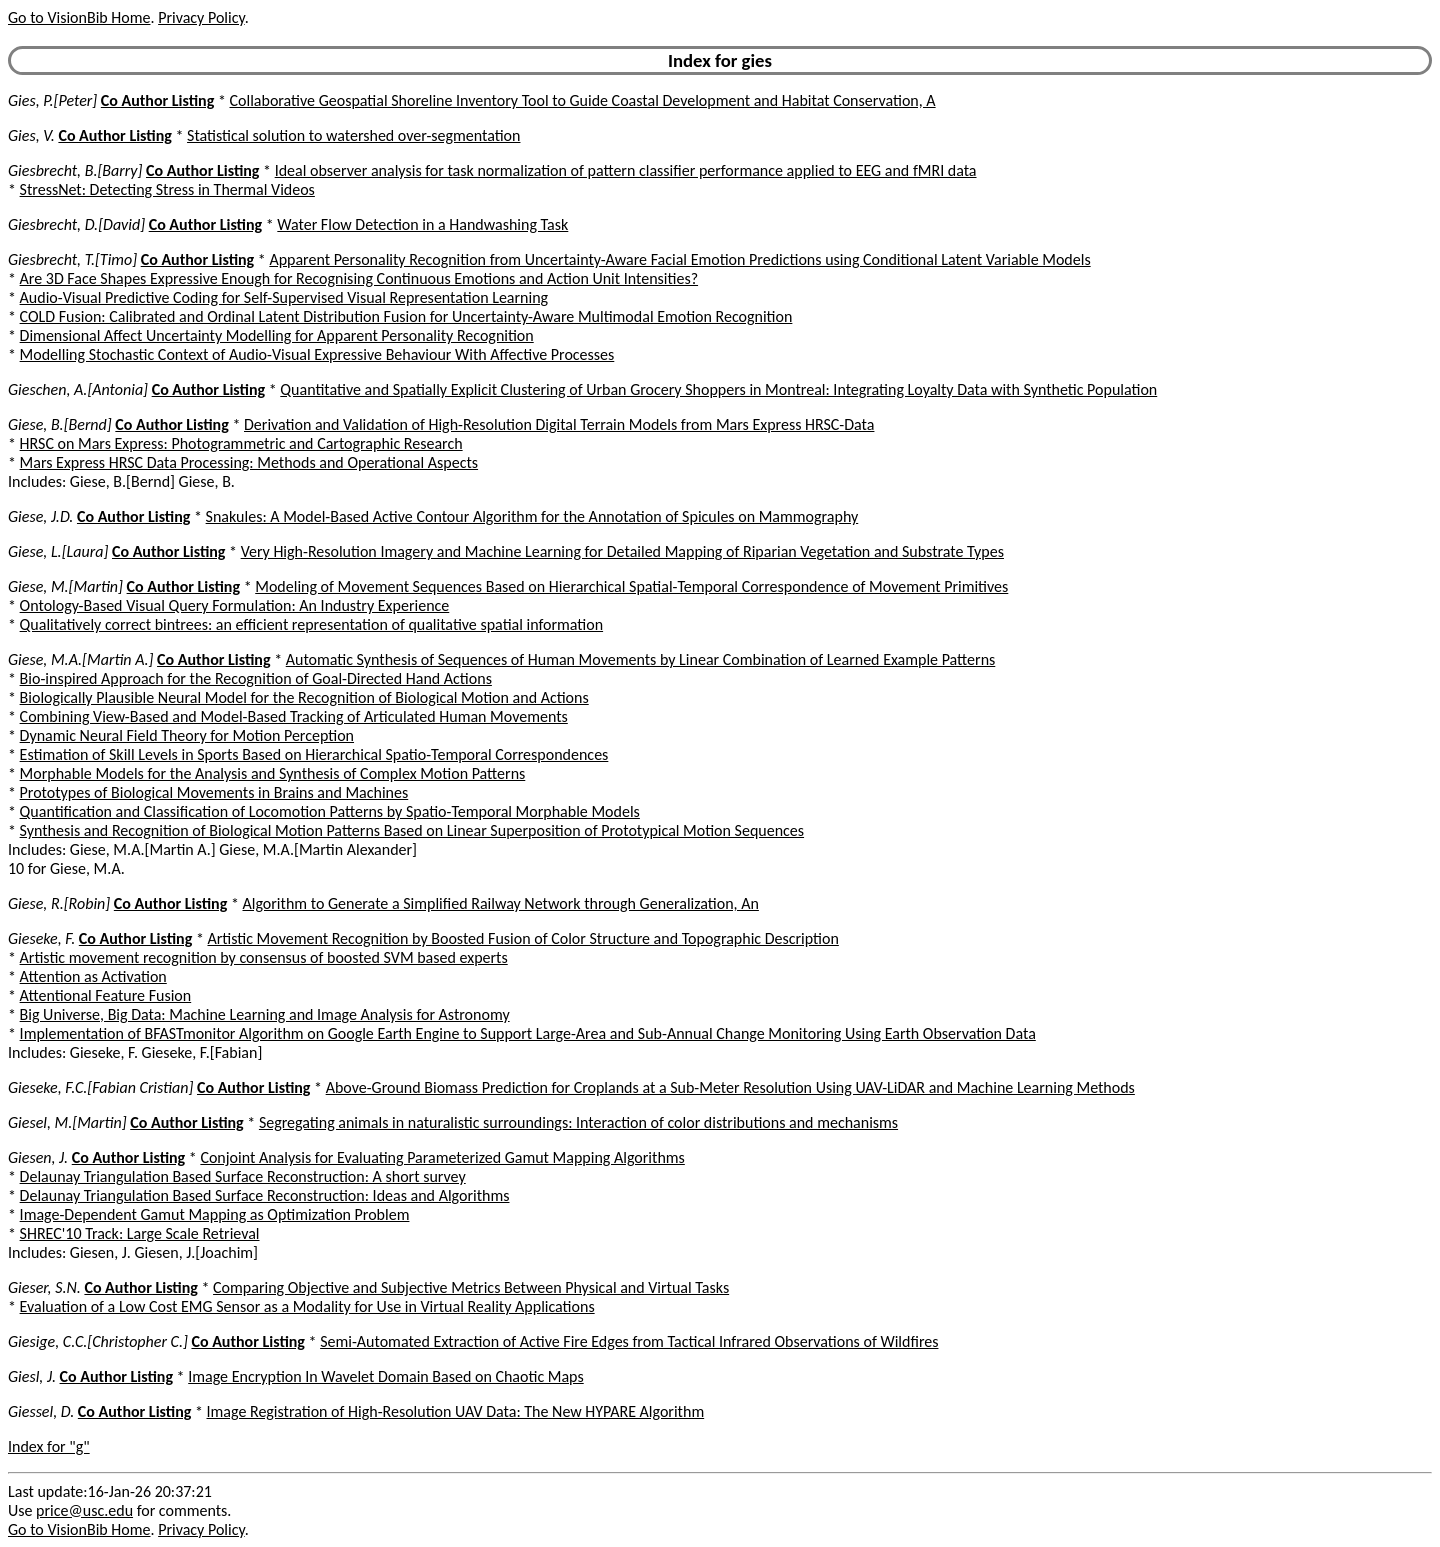  I want to click on Gieschen, A.[Antonia], so click(78, 389).